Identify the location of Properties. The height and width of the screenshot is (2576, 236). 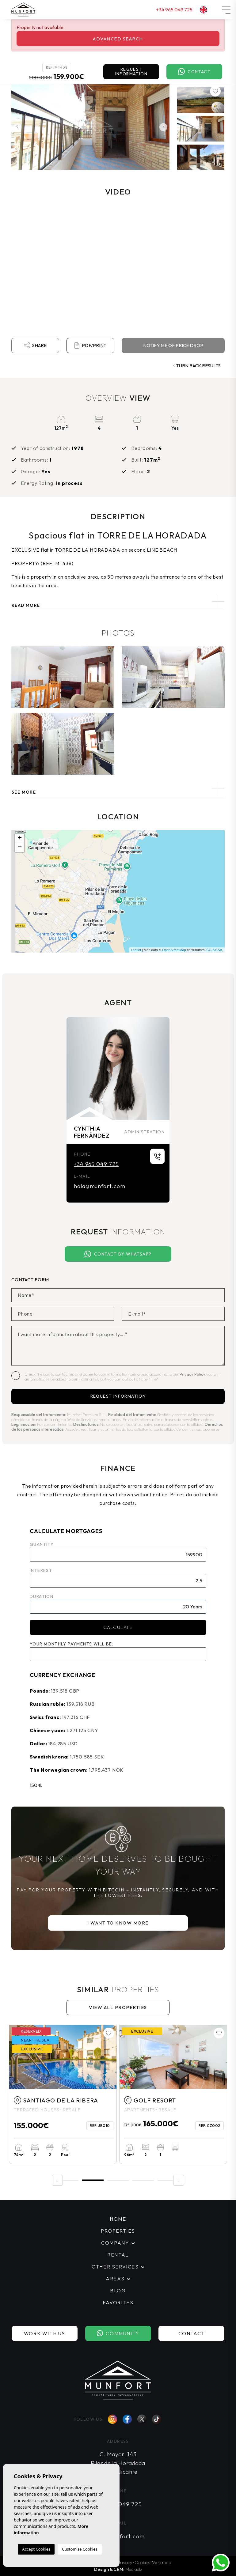
(118, 2231).